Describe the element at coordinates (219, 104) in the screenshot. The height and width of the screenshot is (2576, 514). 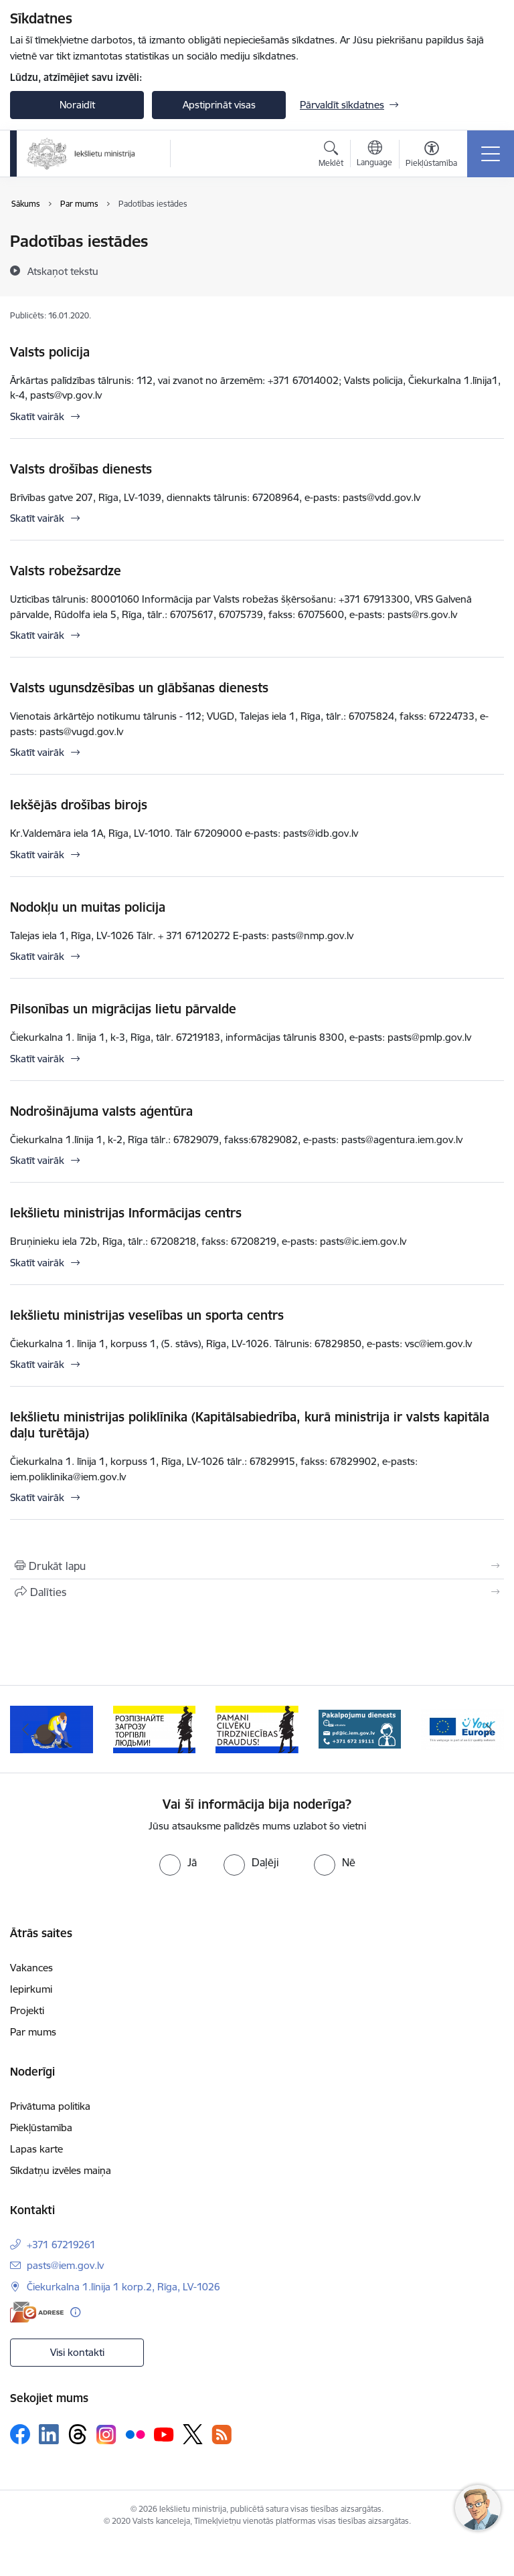
I see `Apstiprināt visas` at that location.